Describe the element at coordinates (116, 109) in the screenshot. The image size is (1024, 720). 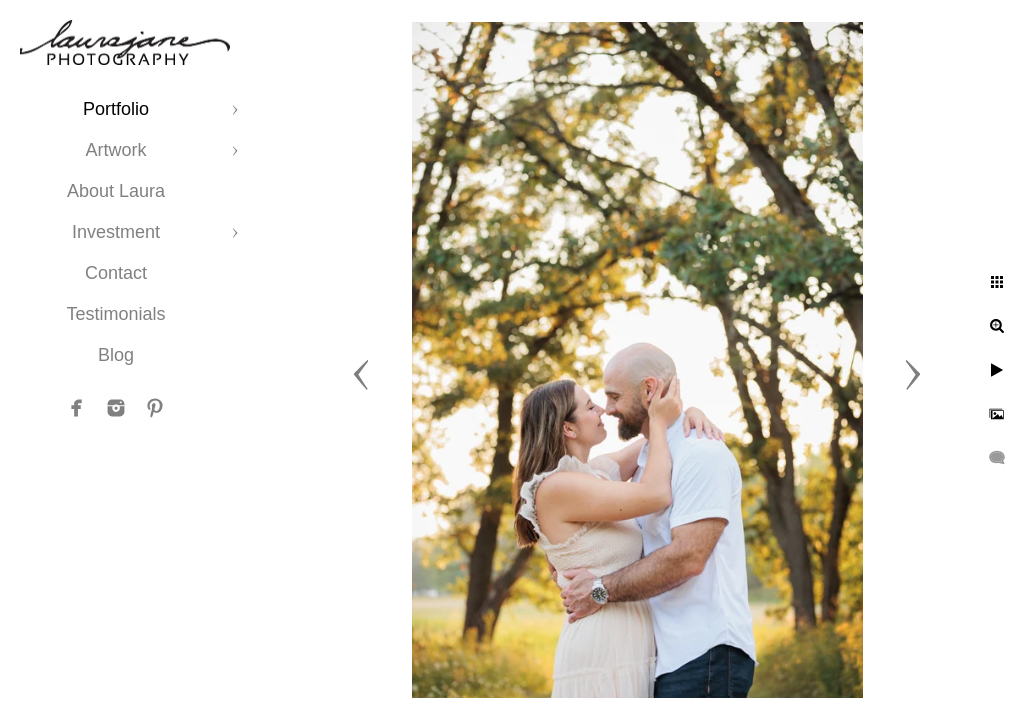
I see `Portfolio` at that location.